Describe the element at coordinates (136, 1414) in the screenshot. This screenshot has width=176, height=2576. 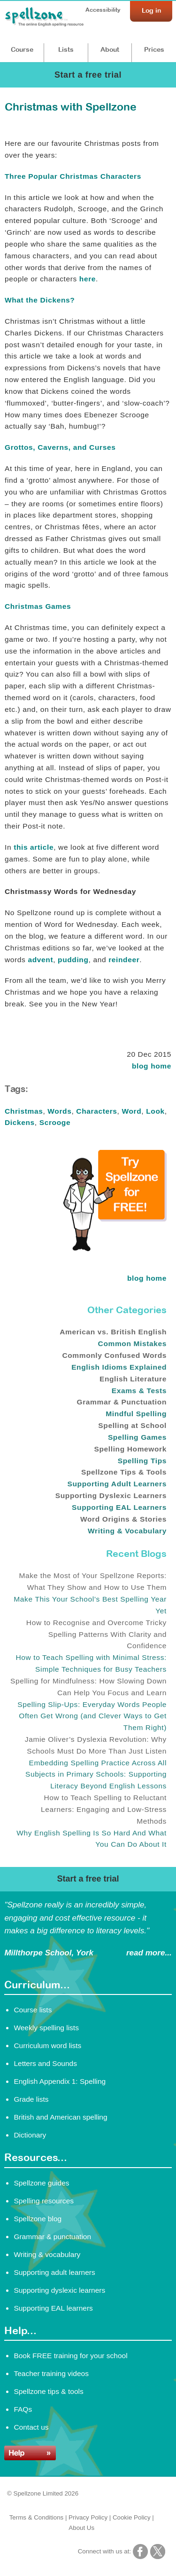
I see `Mindful Spelling` at that location.